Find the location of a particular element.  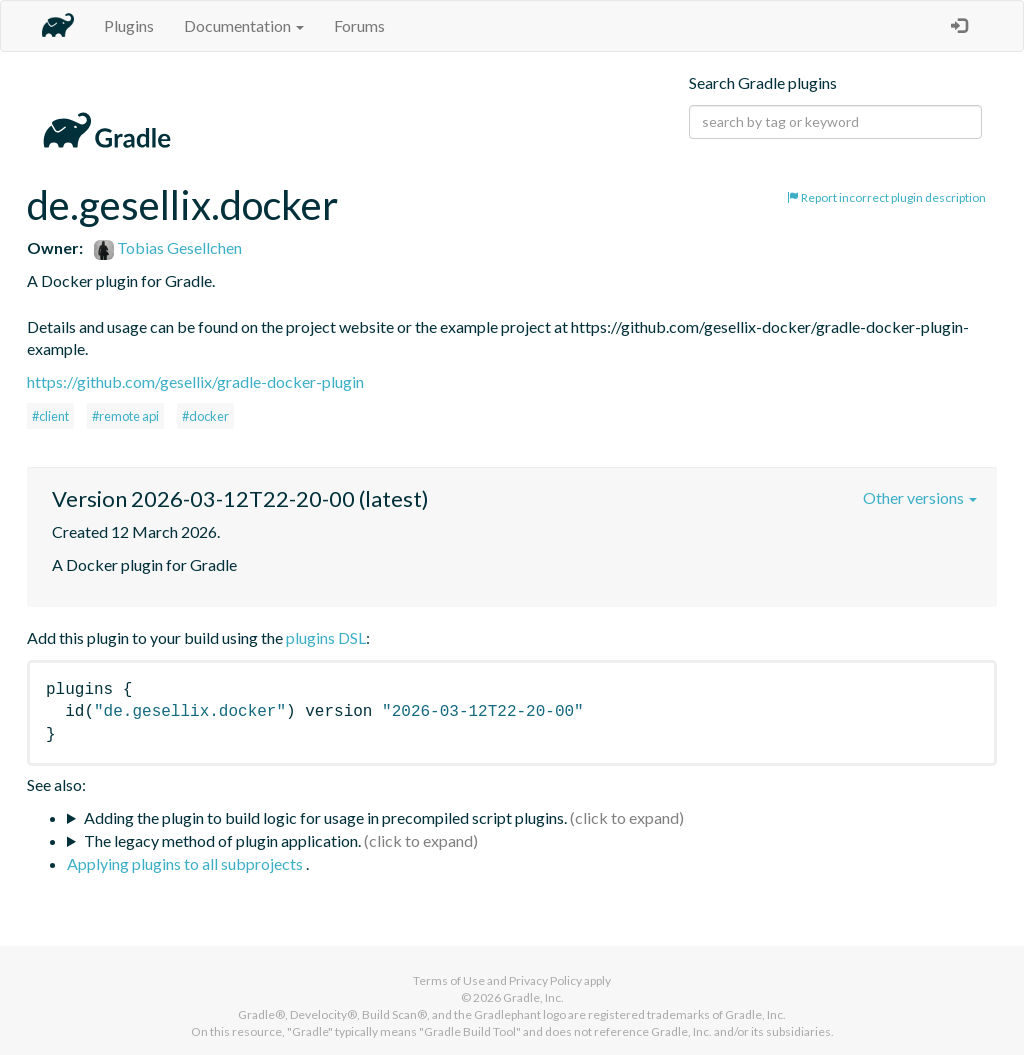

#remote api is located at coordinates (125, 416).